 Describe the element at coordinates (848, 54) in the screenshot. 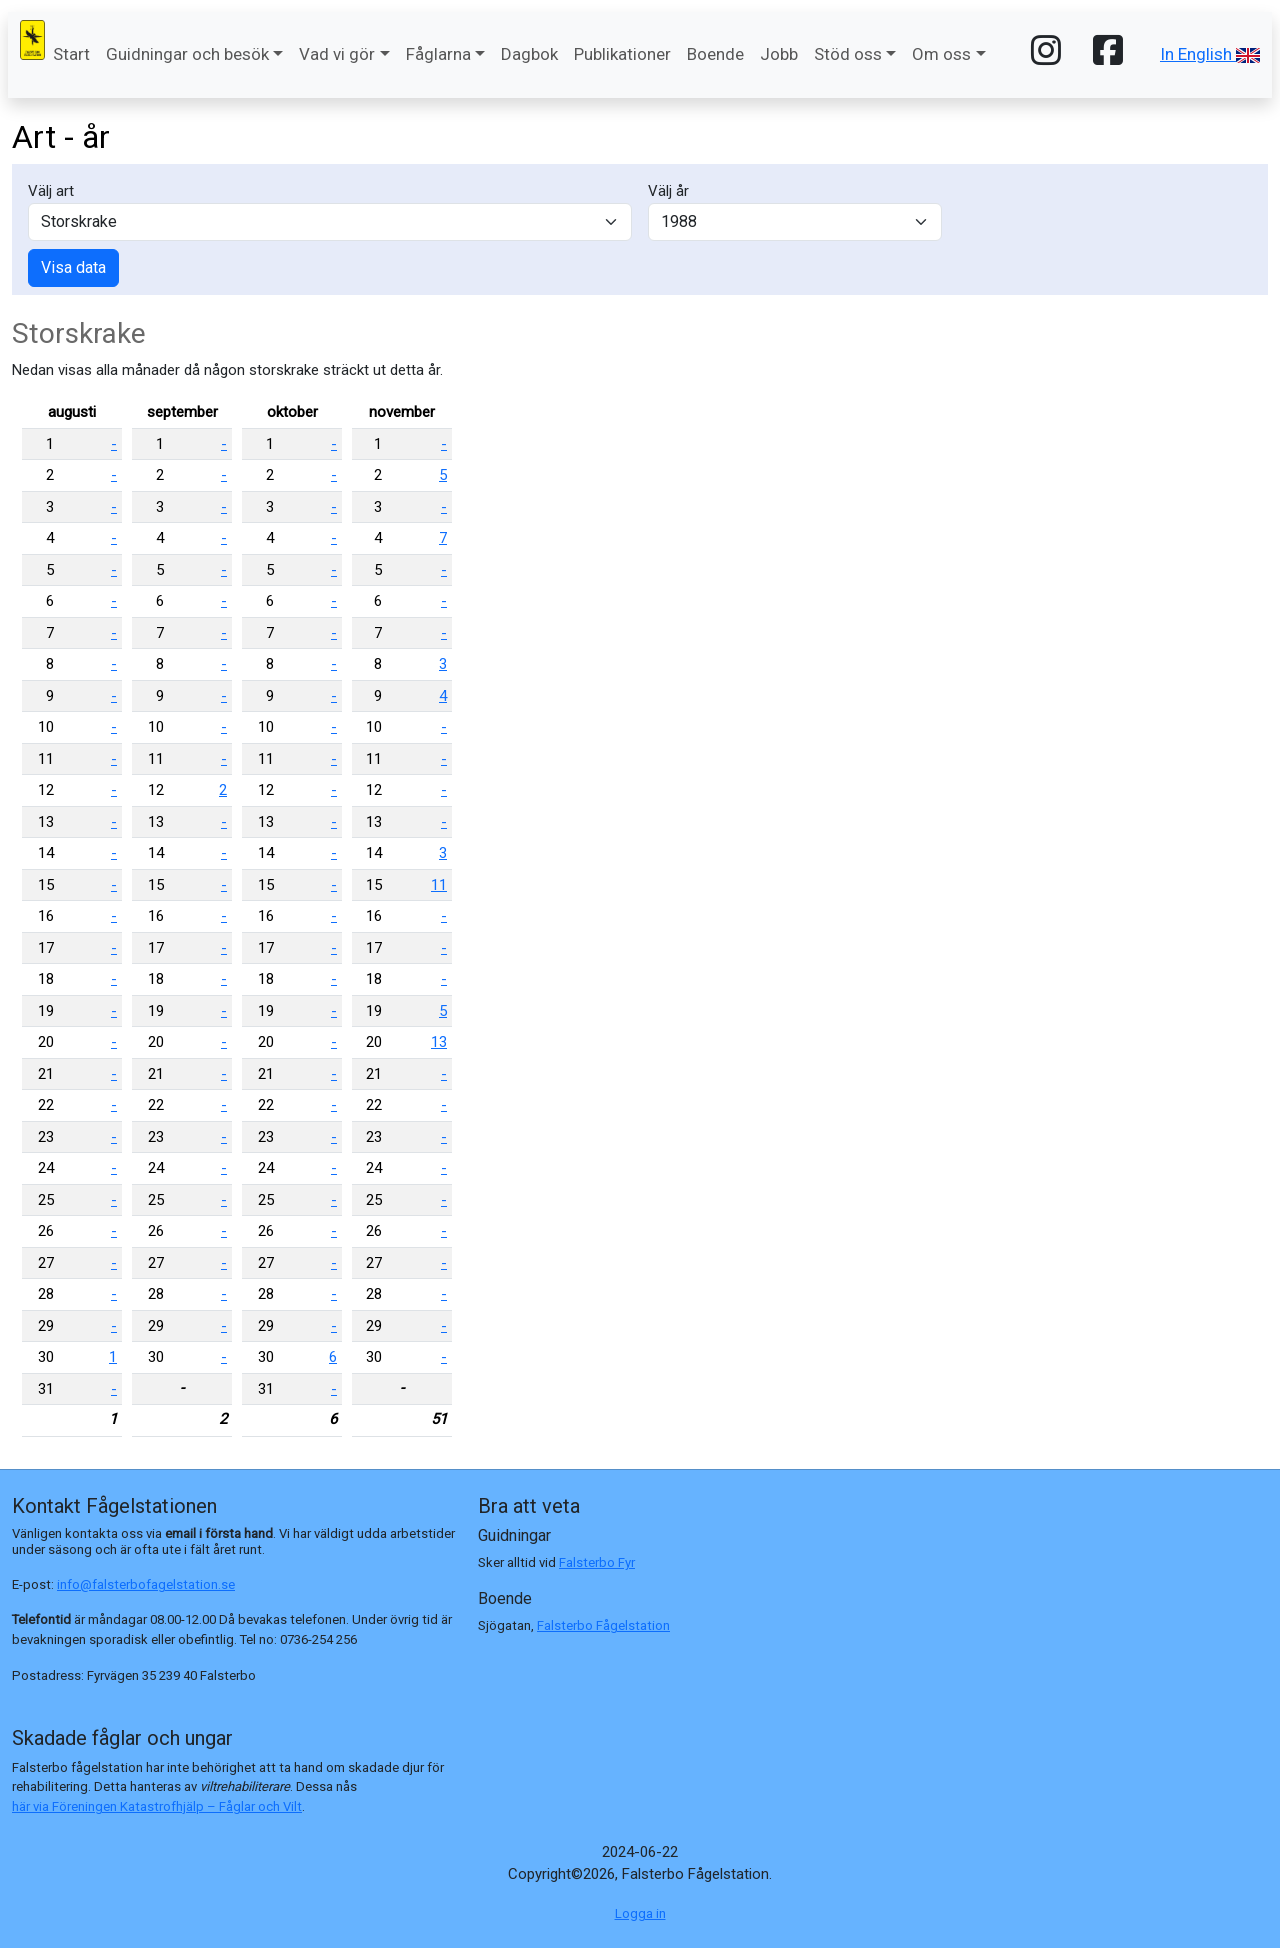

I see `Stöd oss` at that location.